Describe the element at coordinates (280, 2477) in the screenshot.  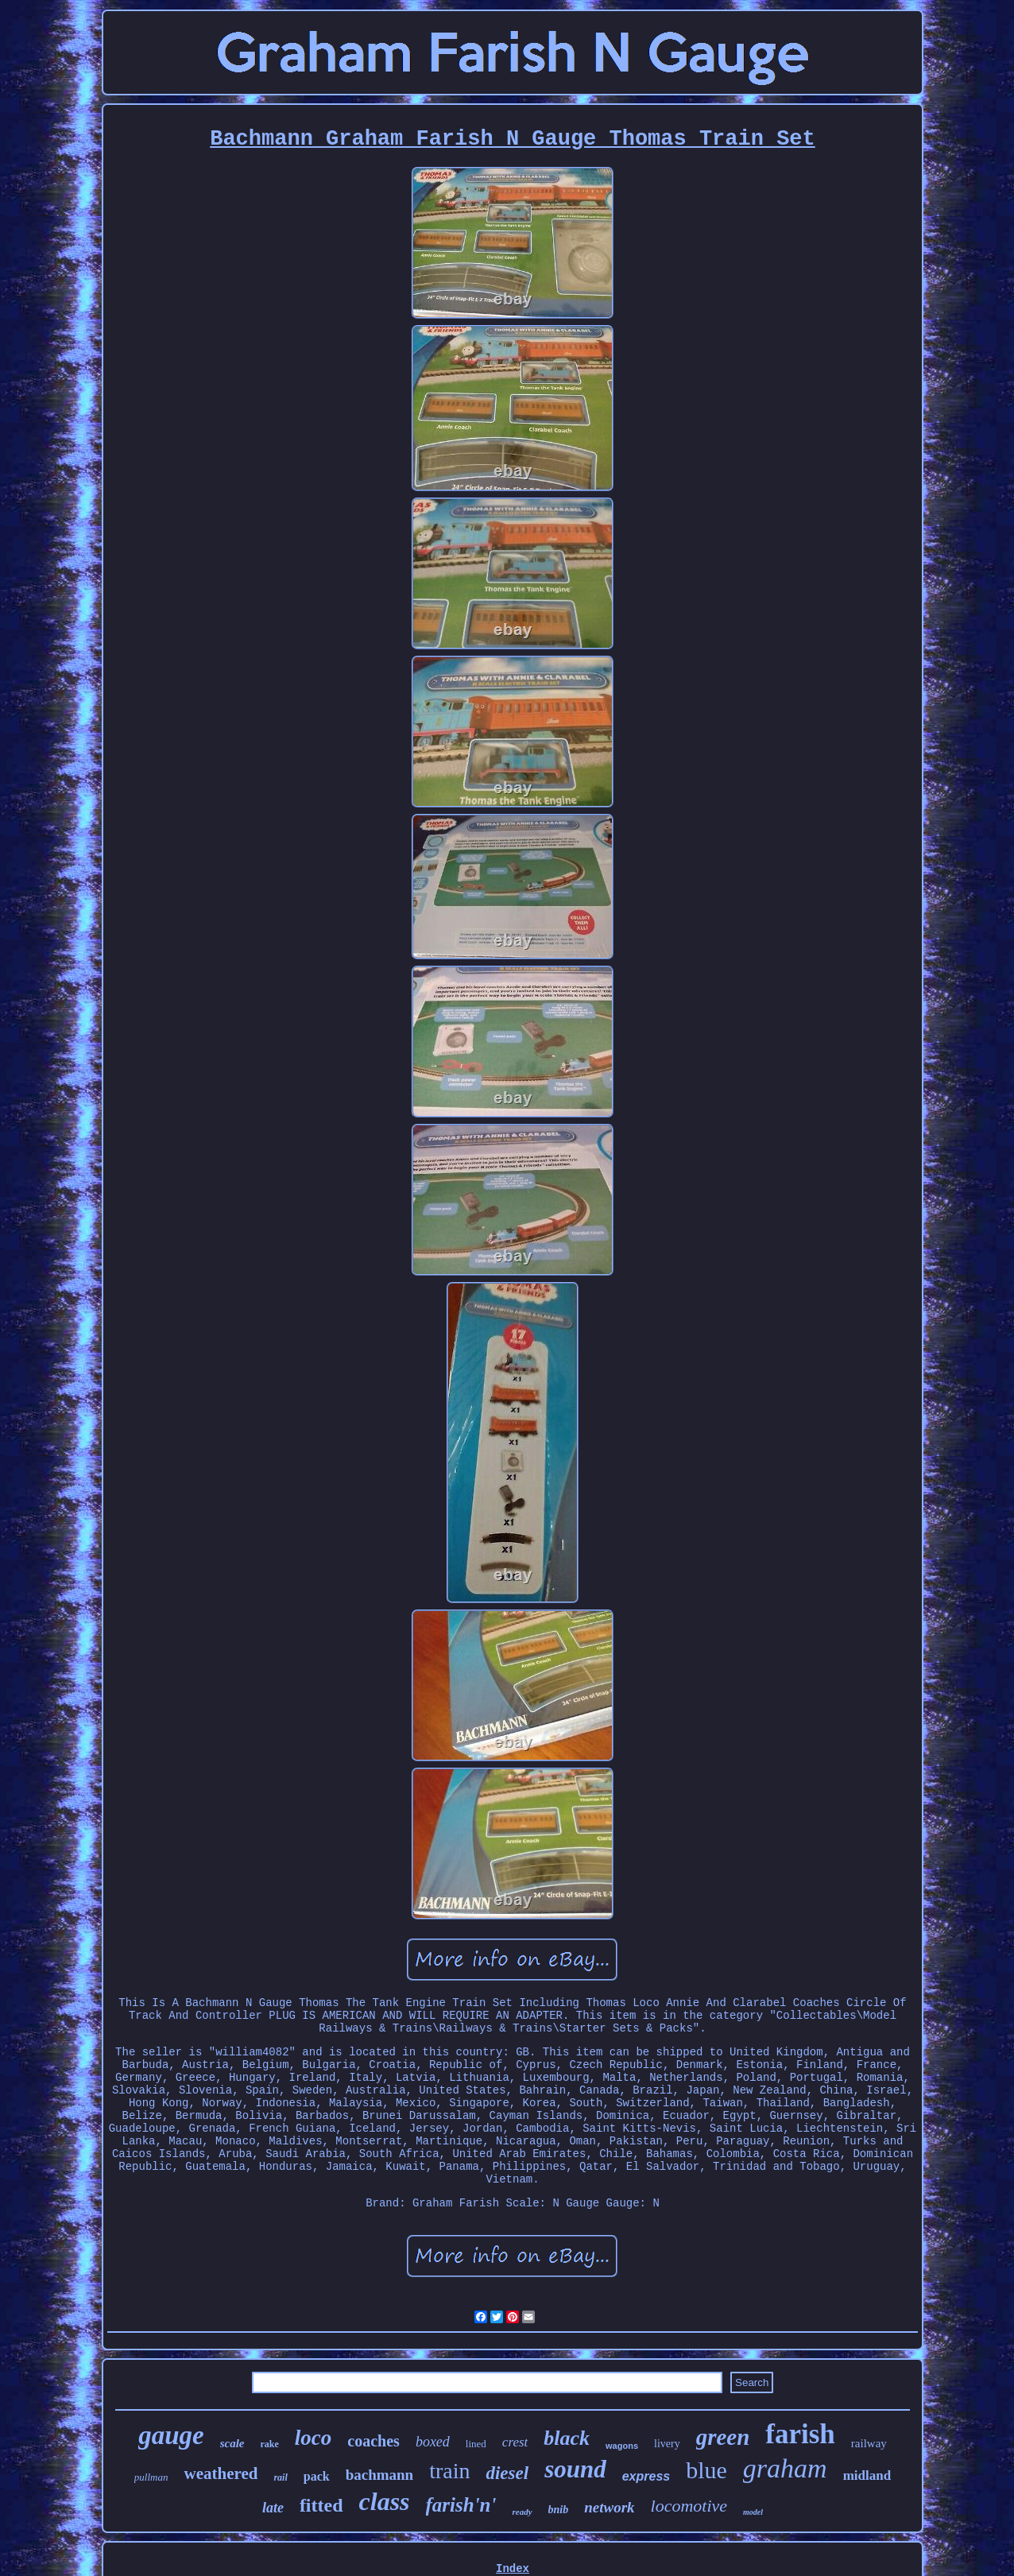
I see `rail` at that location.